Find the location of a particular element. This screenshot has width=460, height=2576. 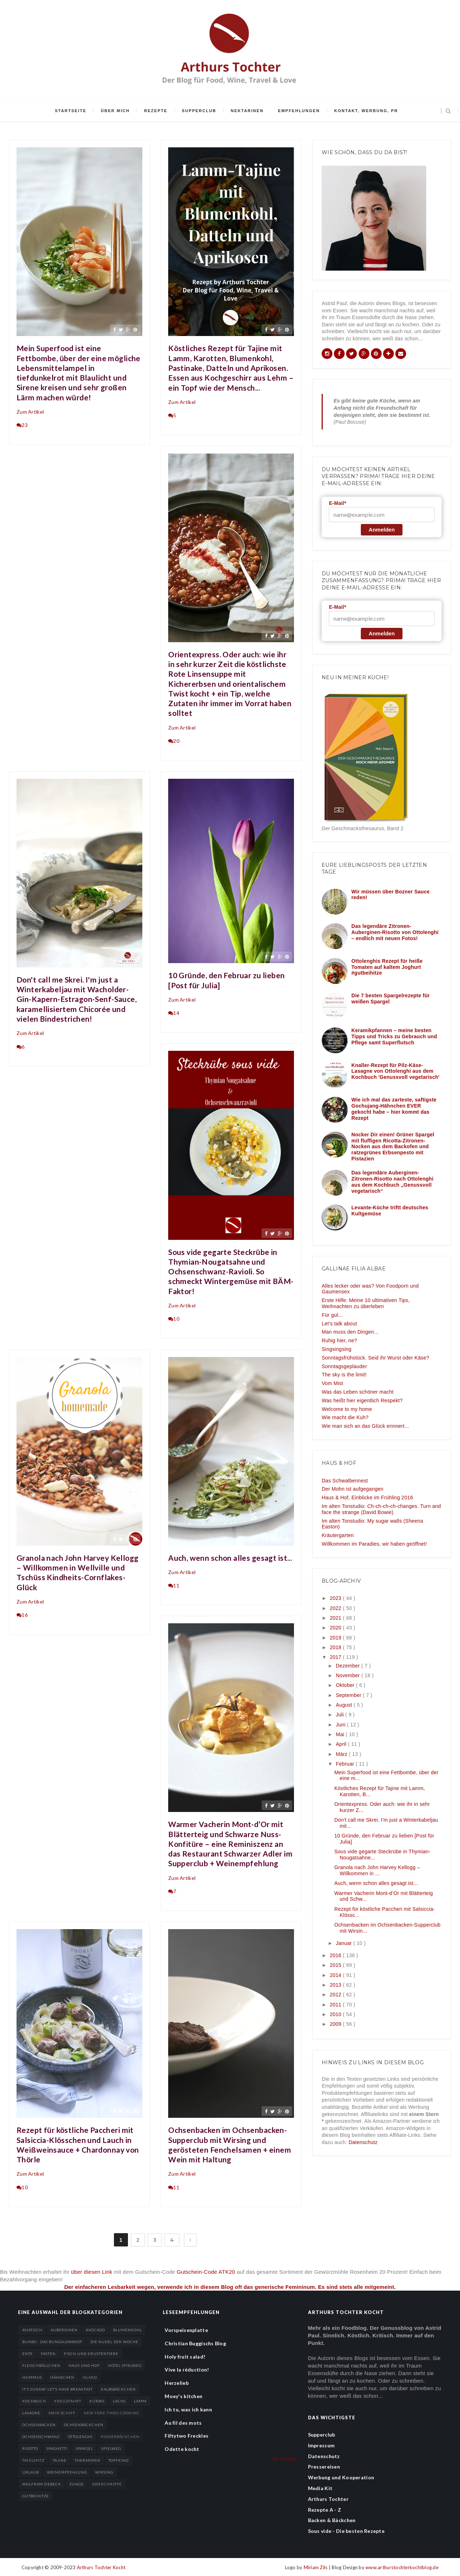

Miriam Zils is located at coordinates (316, 2567).